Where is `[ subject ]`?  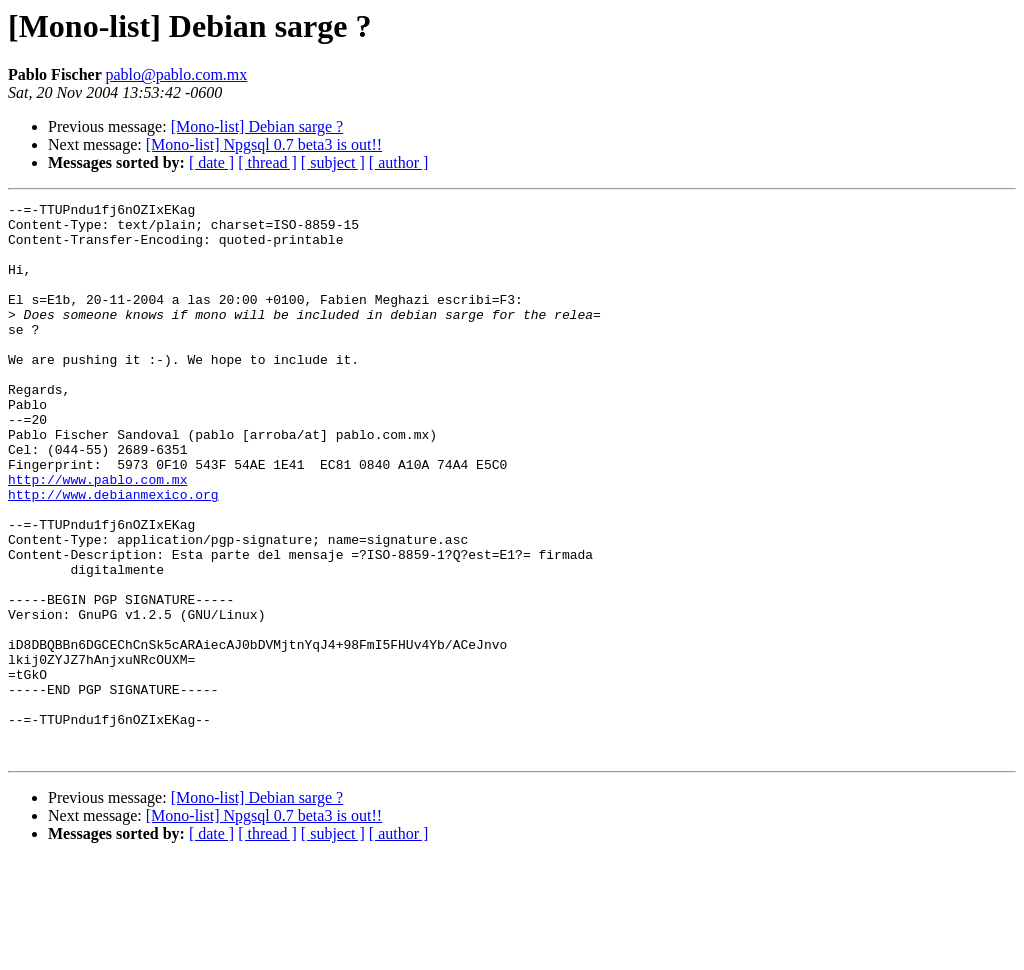
[ subject ] is located at coordinates (333, 162).